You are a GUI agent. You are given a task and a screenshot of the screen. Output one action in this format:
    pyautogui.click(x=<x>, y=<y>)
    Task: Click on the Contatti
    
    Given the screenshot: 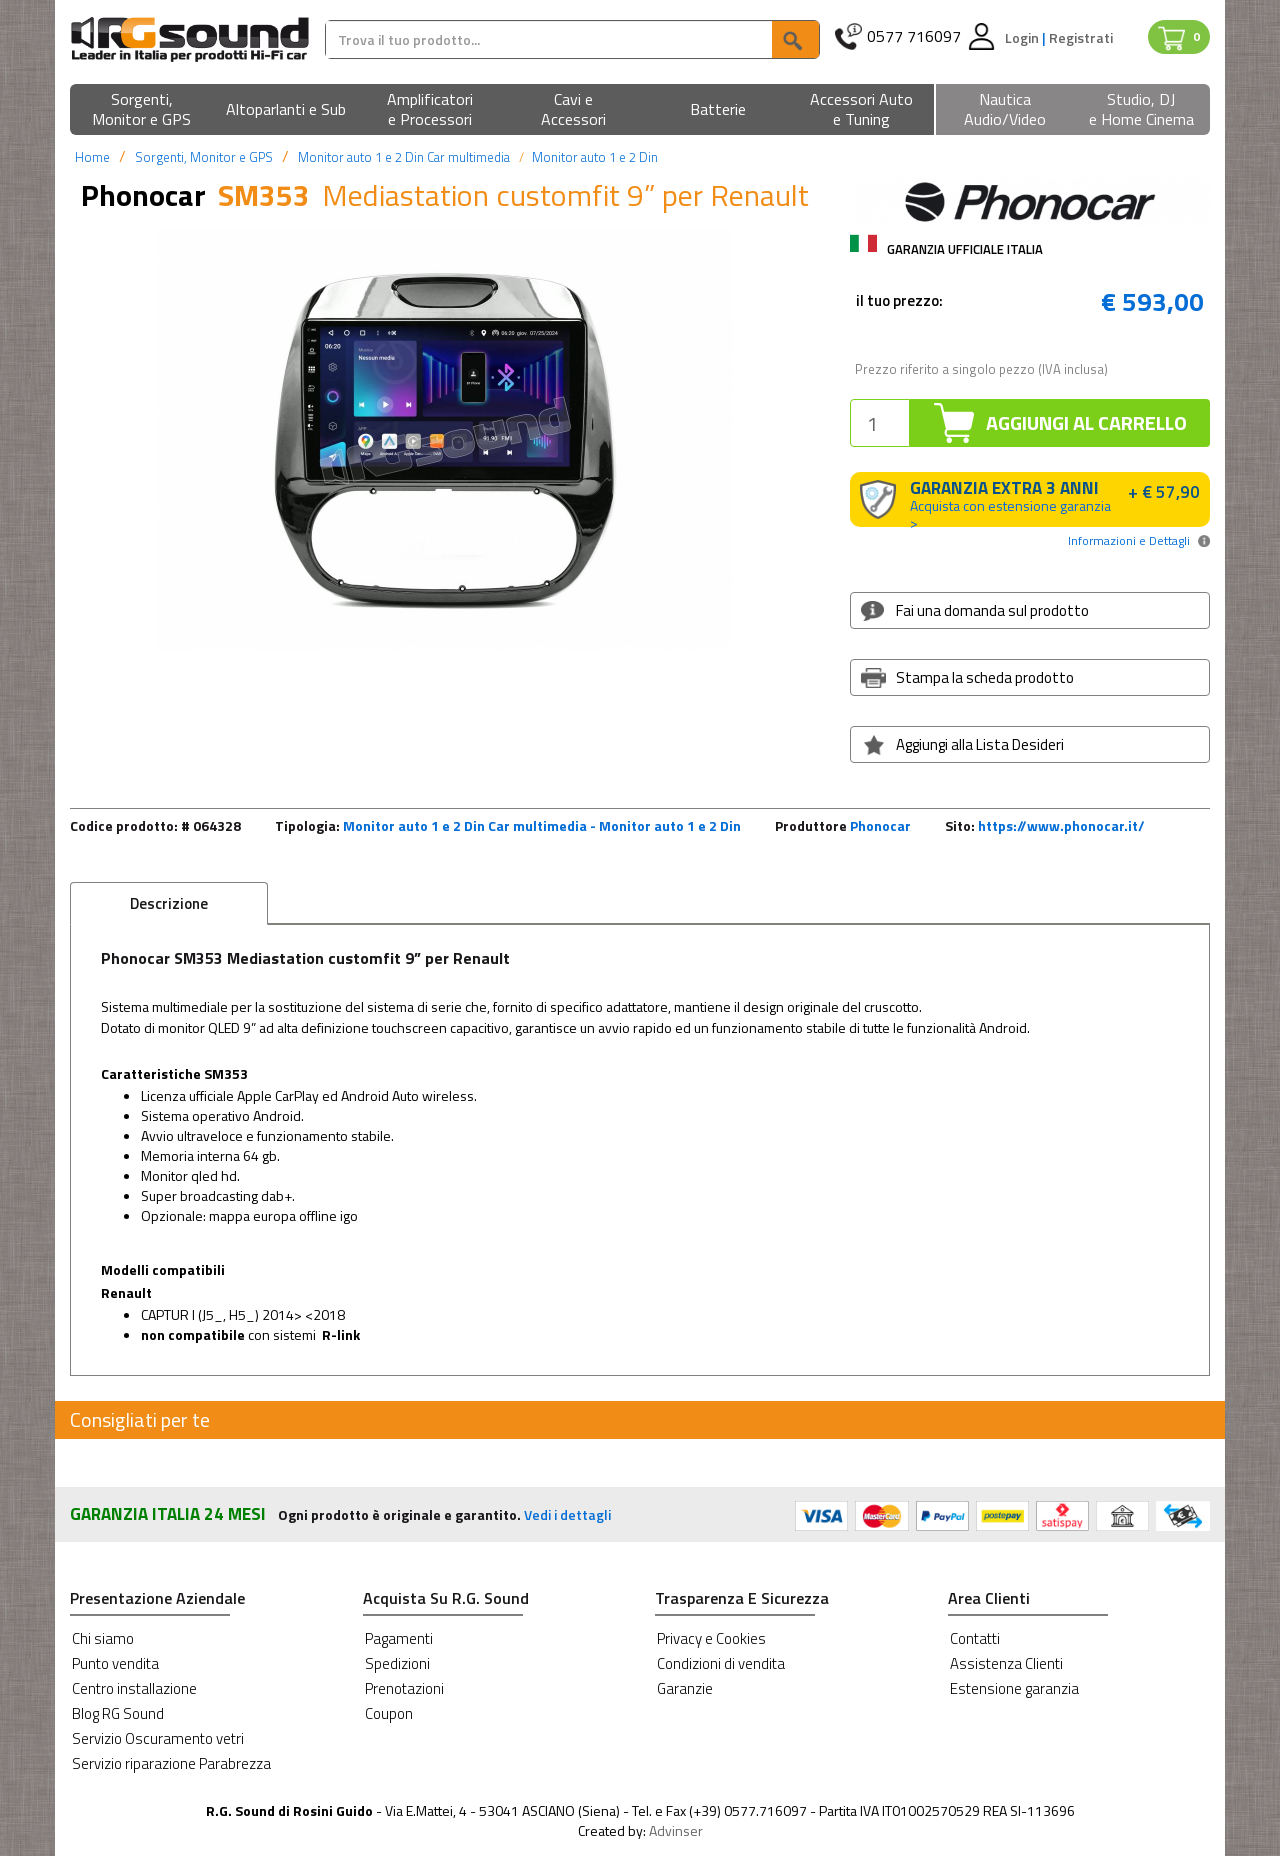 What is the action you would take?
    pyautogui.click(x=975, y=1638)
    